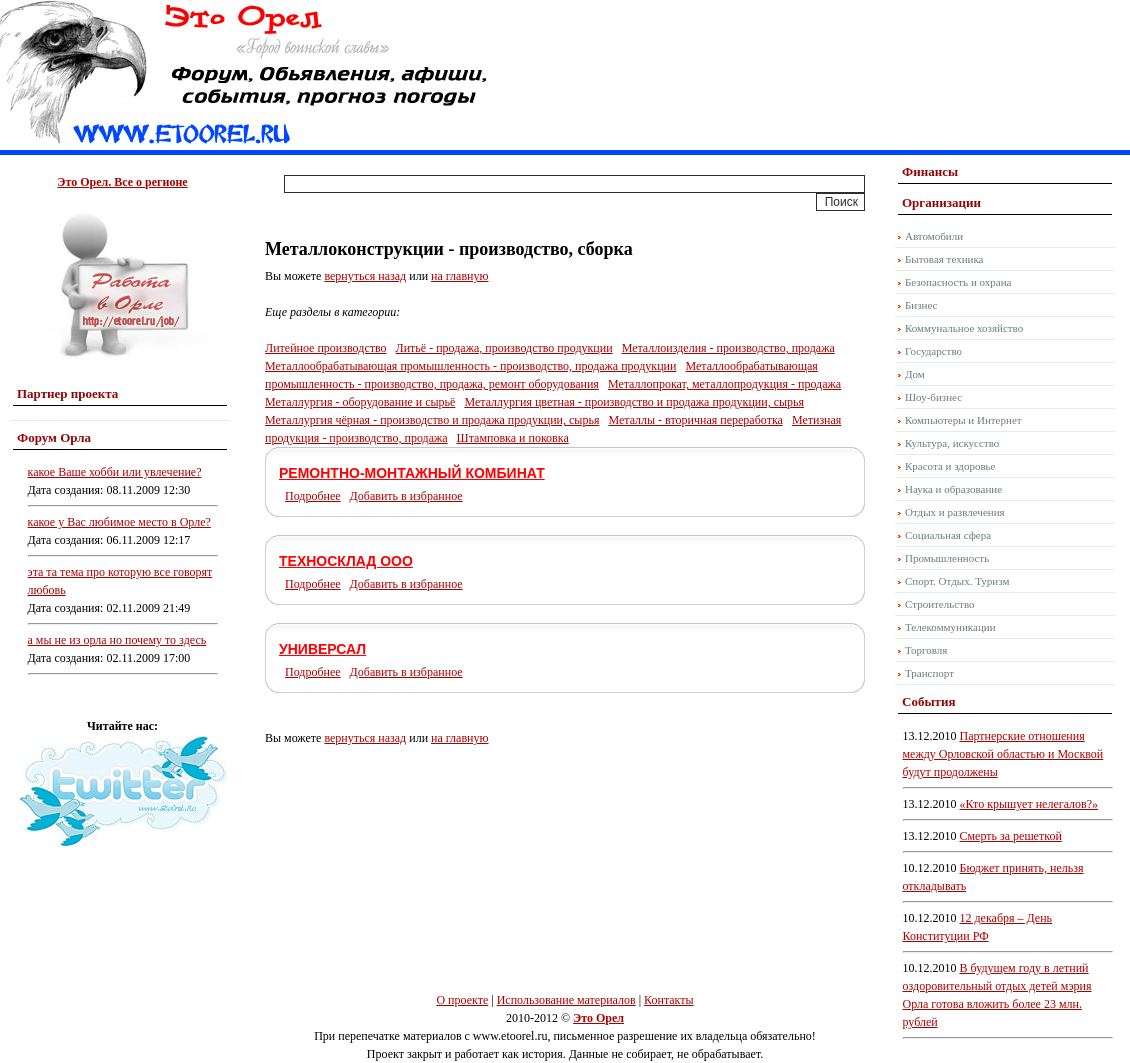 The width and height of the screenshot is (1130, 1063). Describe the element at coordinates (459, 276) in the screenshot. I see `на главную` at that location.